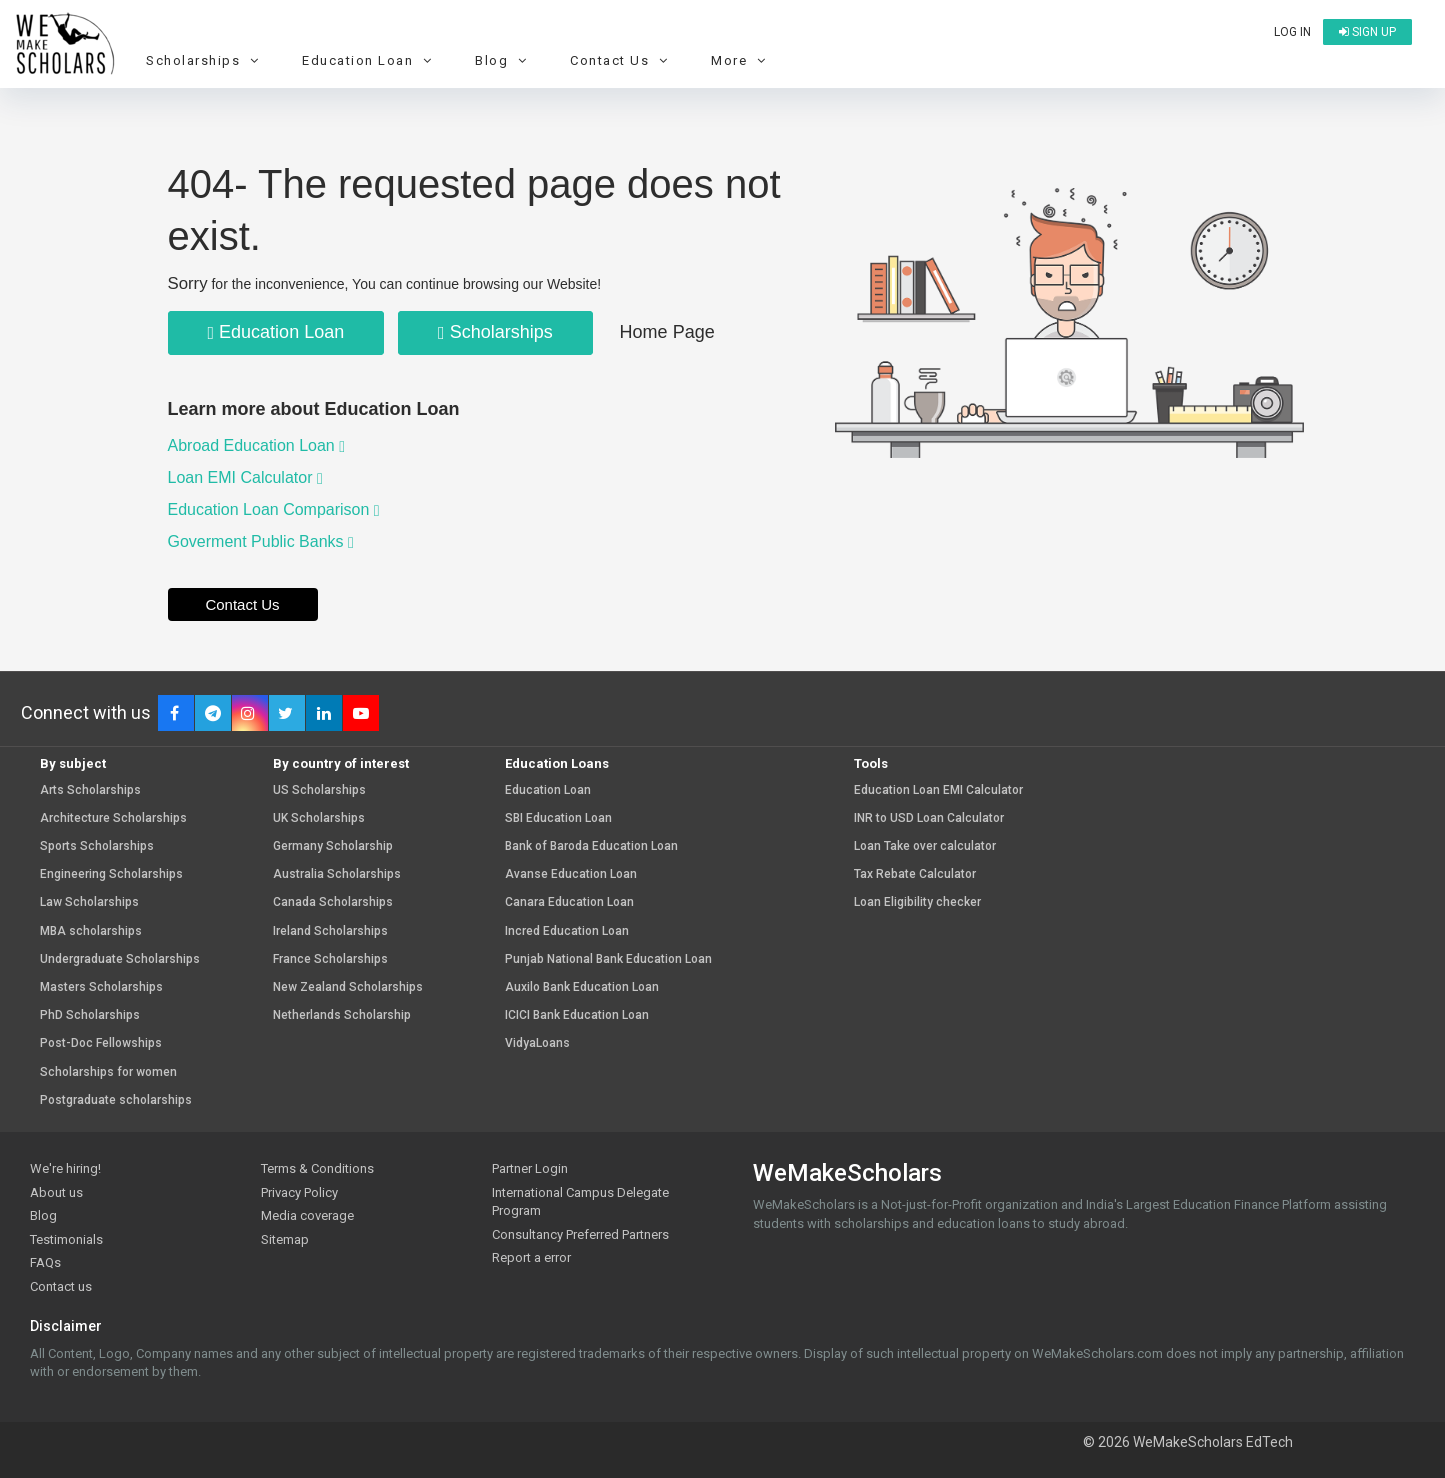 This screenshot has height=1478, width=1445. What do you see at coordinates (741, 60) in the screenshot?
I see `More` at bounding box center [741, 60].